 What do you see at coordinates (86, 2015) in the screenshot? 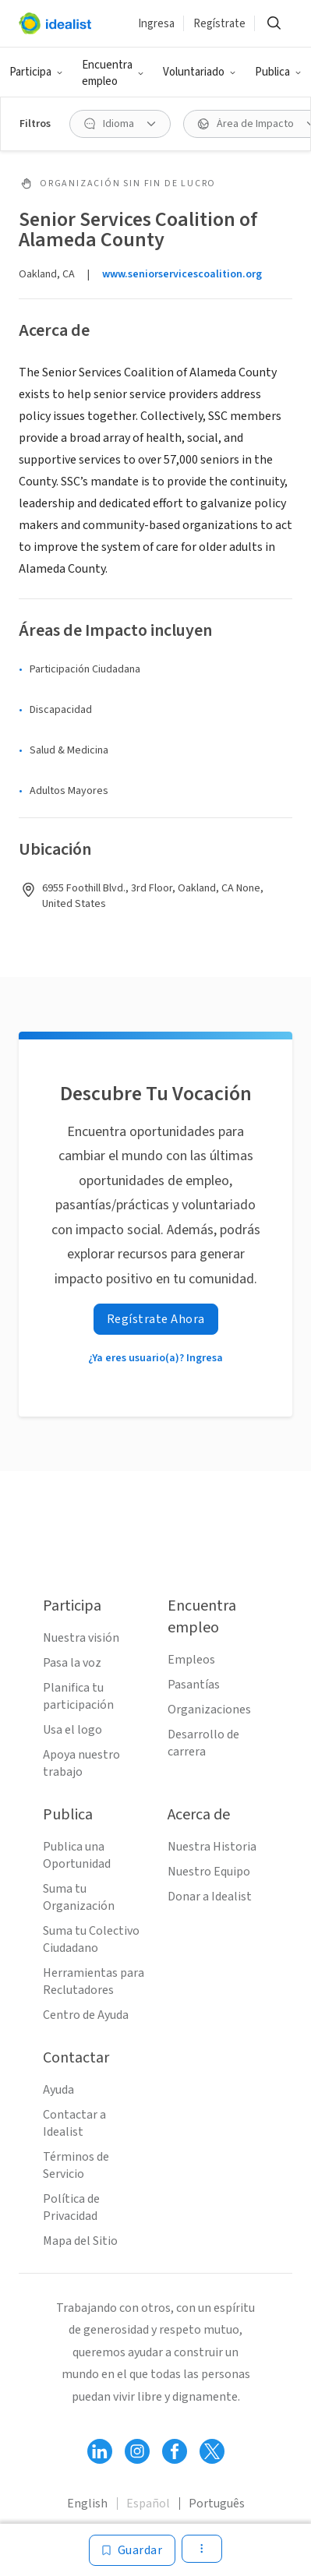
I see `Centro de Ayuda` at bounding box center [86, 2015].